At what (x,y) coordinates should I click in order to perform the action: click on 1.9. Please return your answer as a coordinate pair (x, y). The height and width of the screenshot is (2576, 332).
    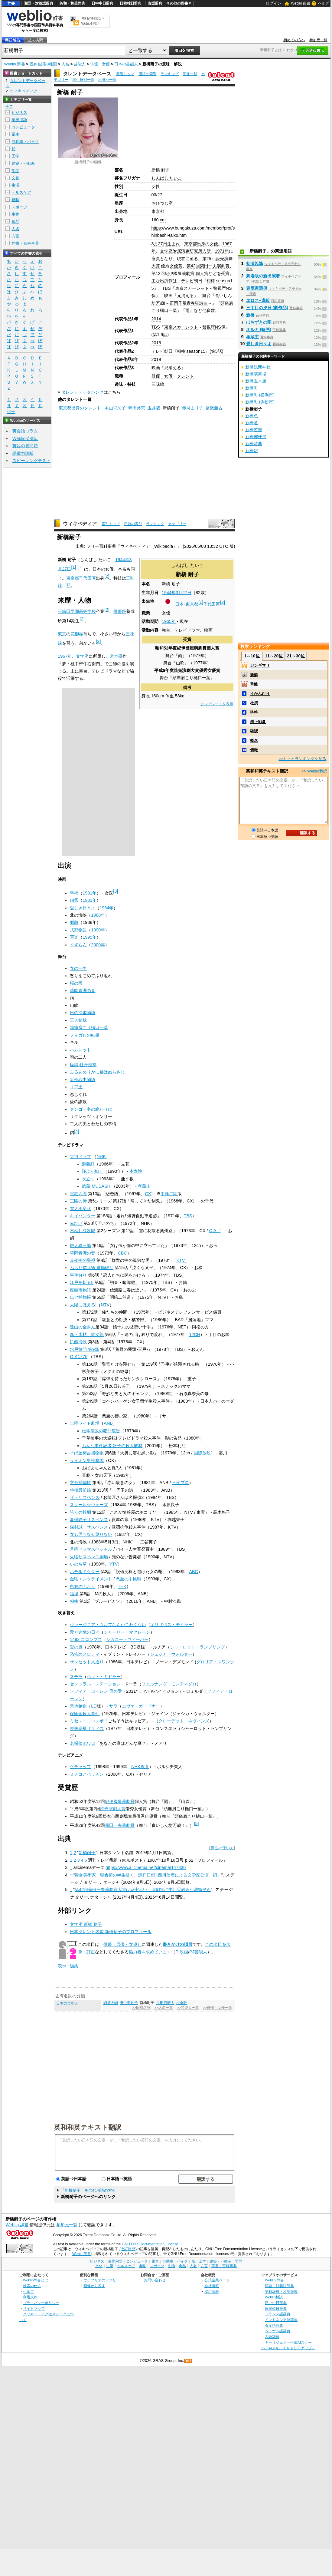
    Looking at the image, I should click on (160, 334).